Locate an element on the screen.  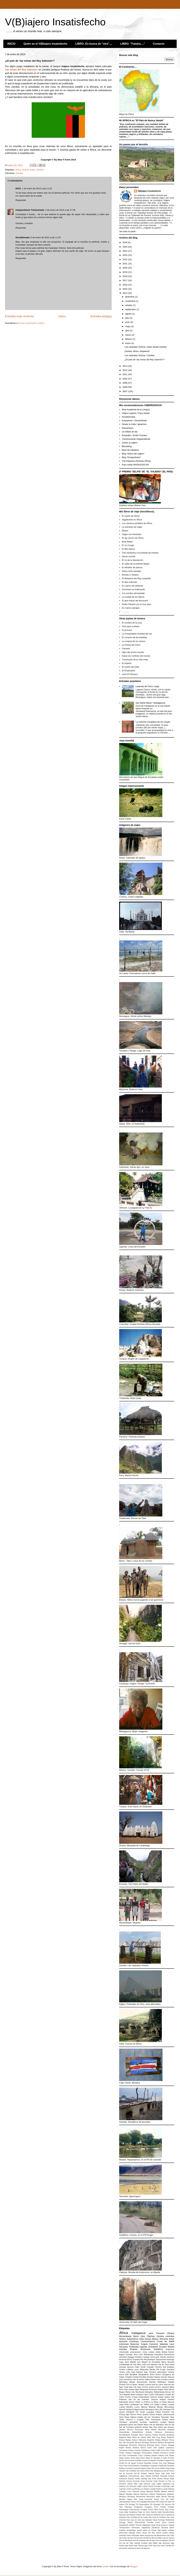
Yamousoukro is located at coordinates (124, 2528).